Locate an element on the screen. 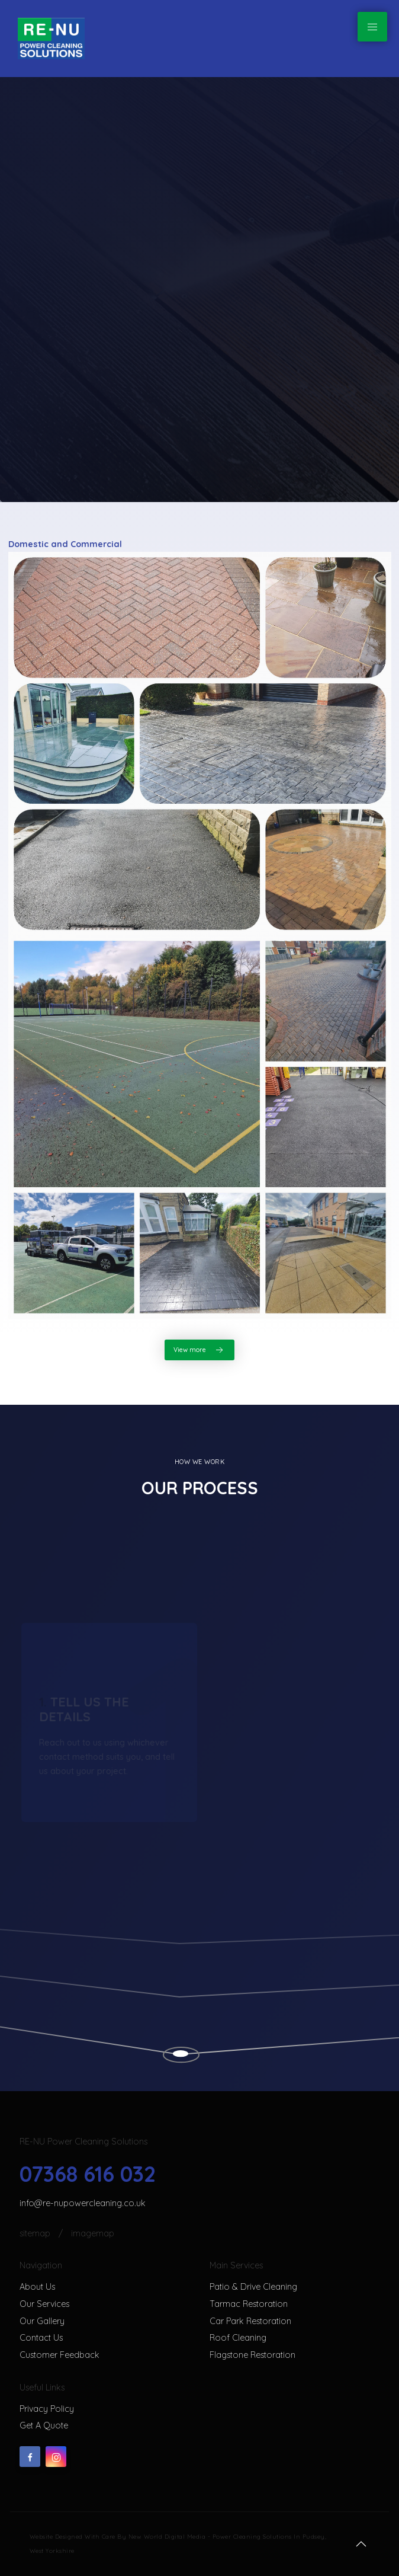 The height and width of the screenshot is (2576, 399). View more is located at coordinates (199, 1350).